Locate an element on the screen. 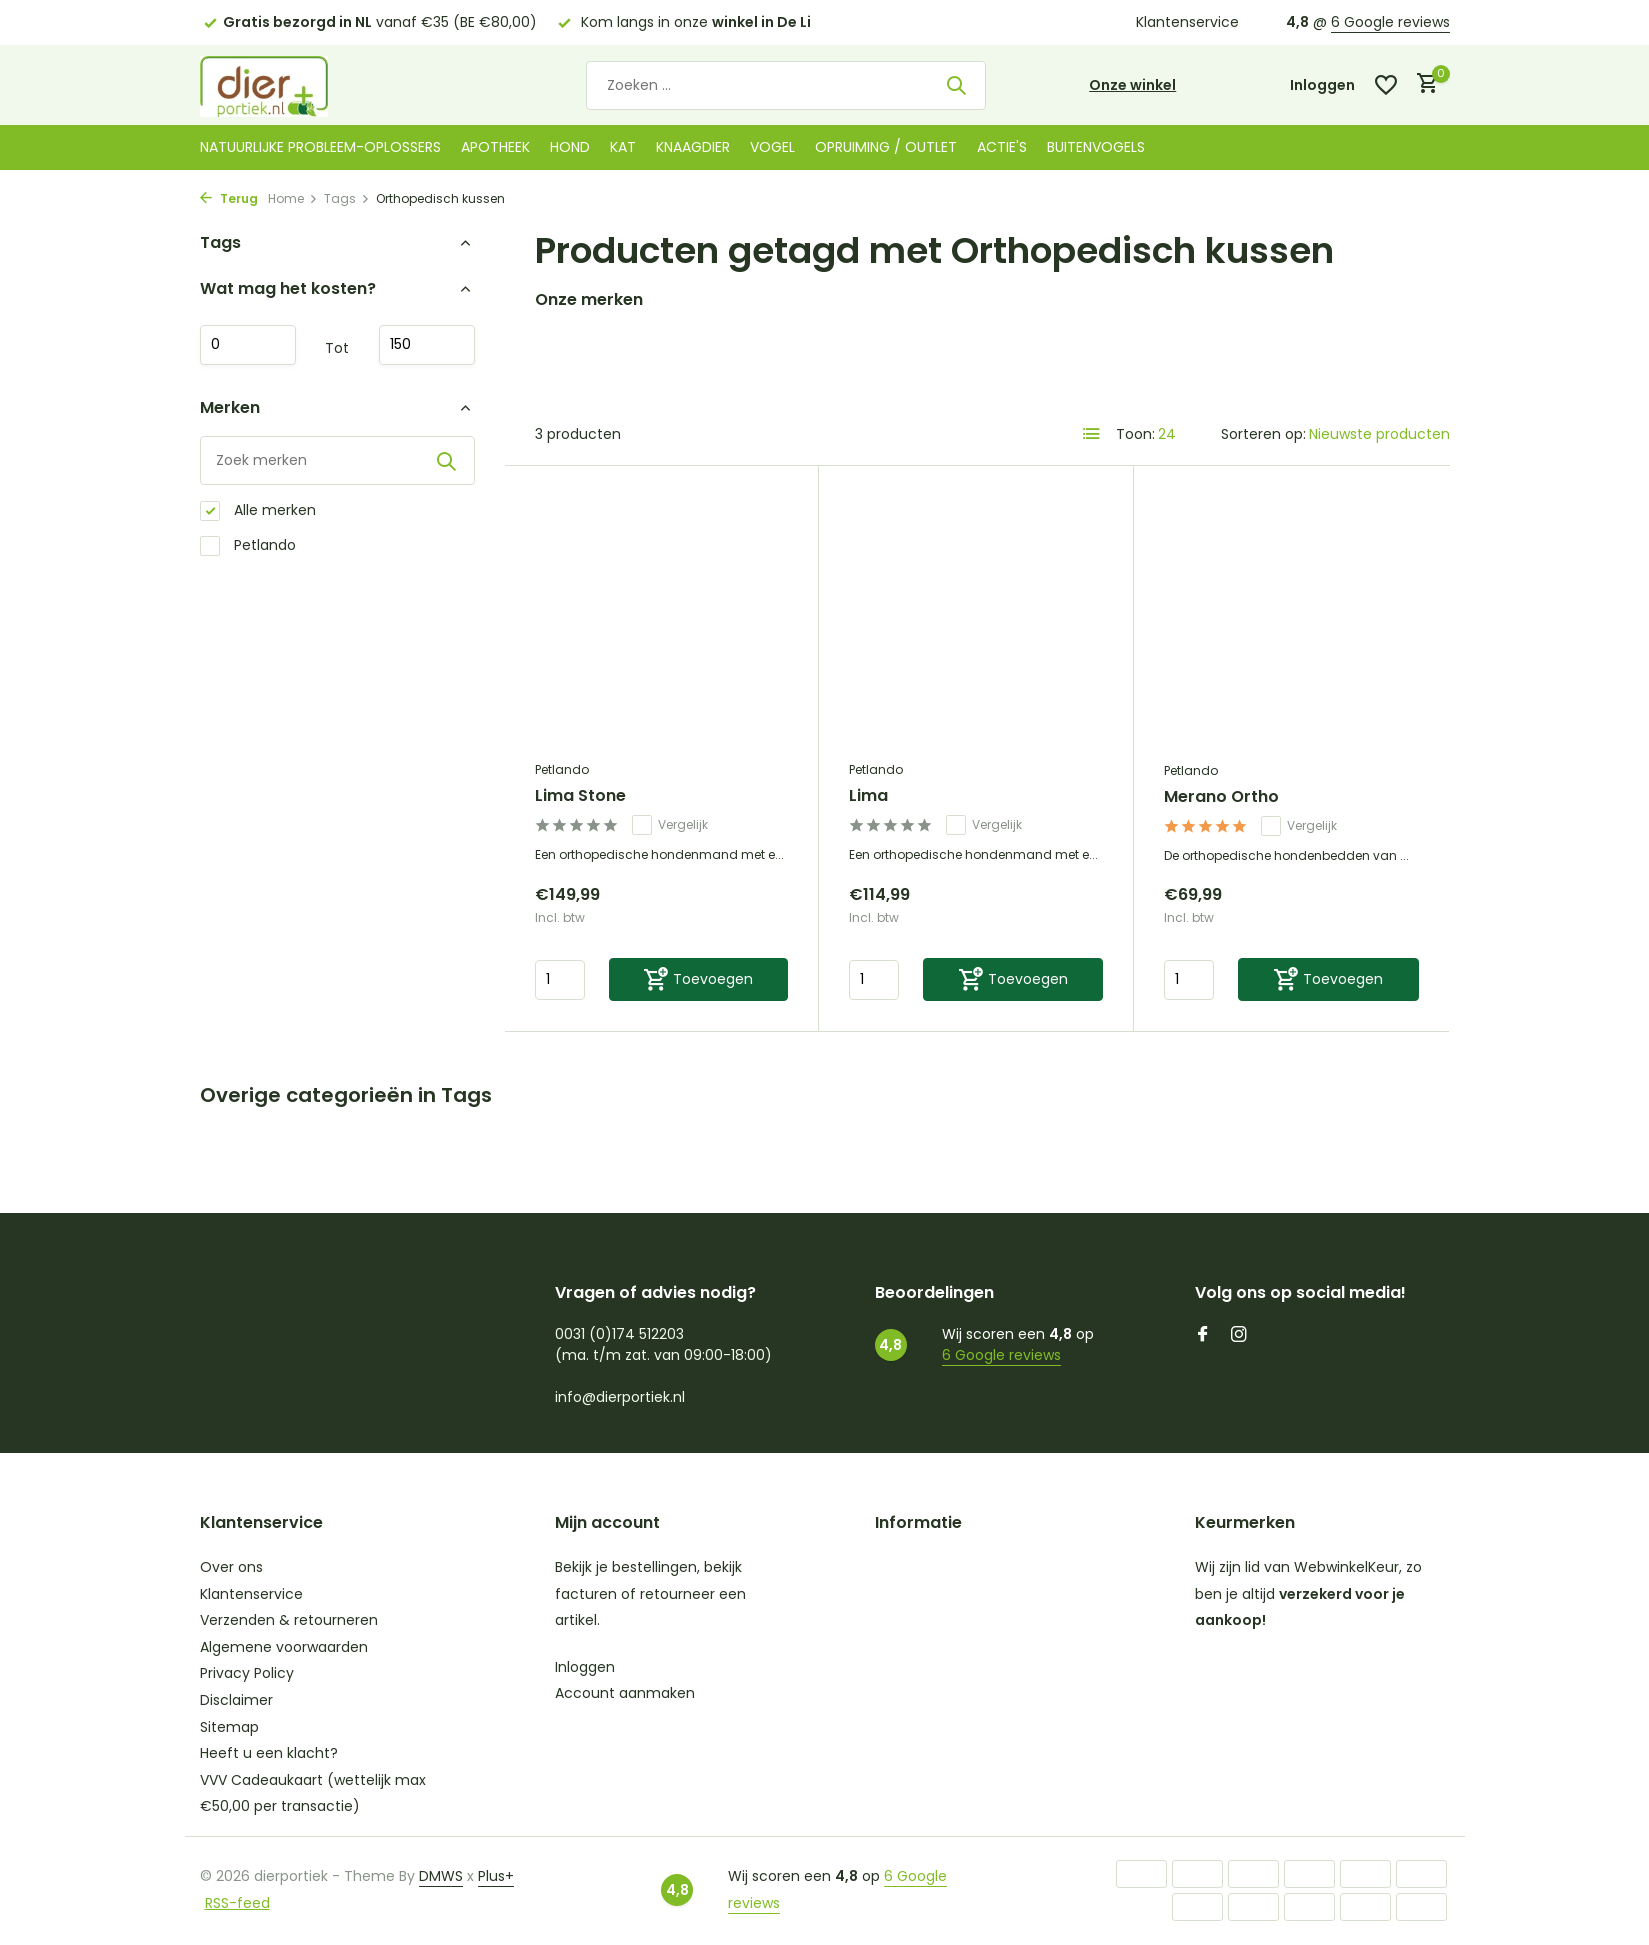 This screenshot has height=1945, width=1649. [Mijn account] is located at coordinates (1322, 85).